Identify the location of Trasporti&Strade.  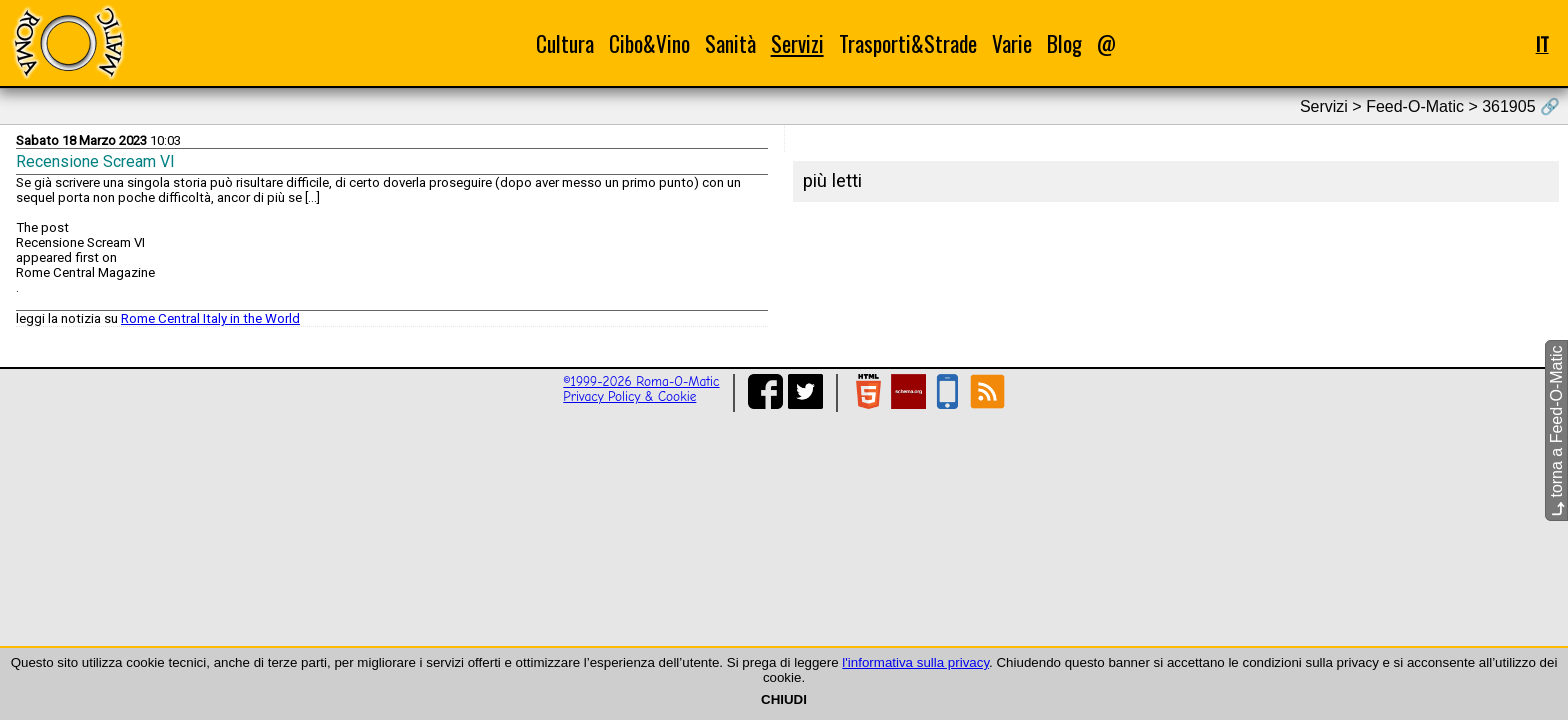
(908, 43).